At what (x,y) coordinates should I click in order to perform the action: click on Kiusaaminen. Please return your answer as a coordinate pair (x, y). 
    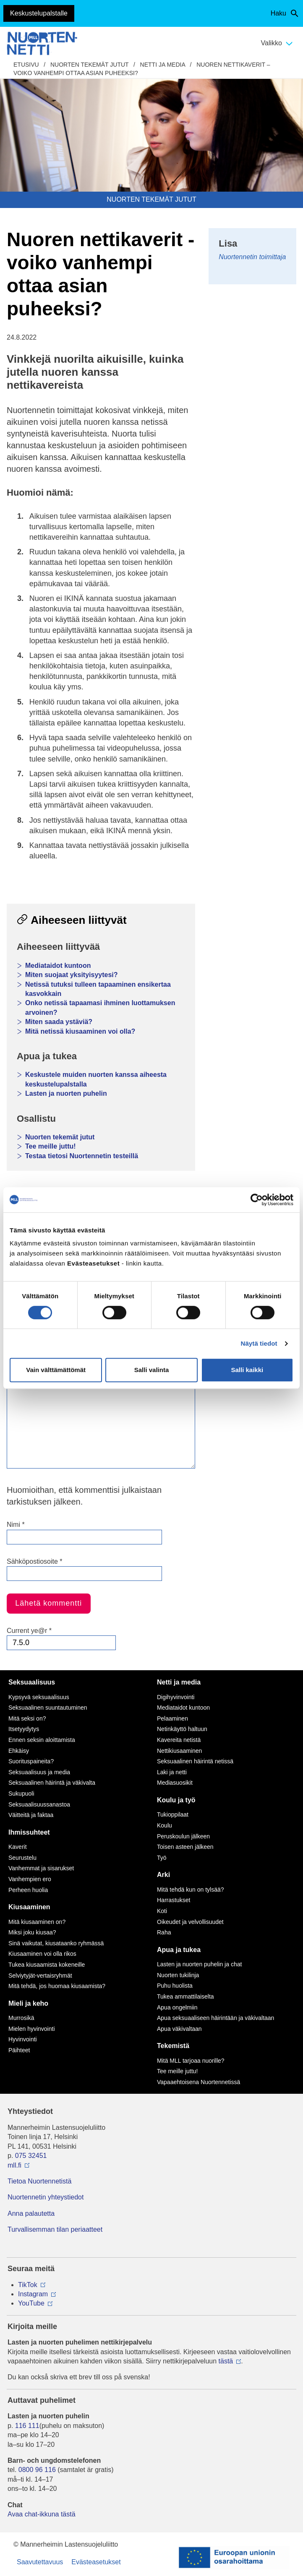
    Looking at the image, I should click on (29, 1907).